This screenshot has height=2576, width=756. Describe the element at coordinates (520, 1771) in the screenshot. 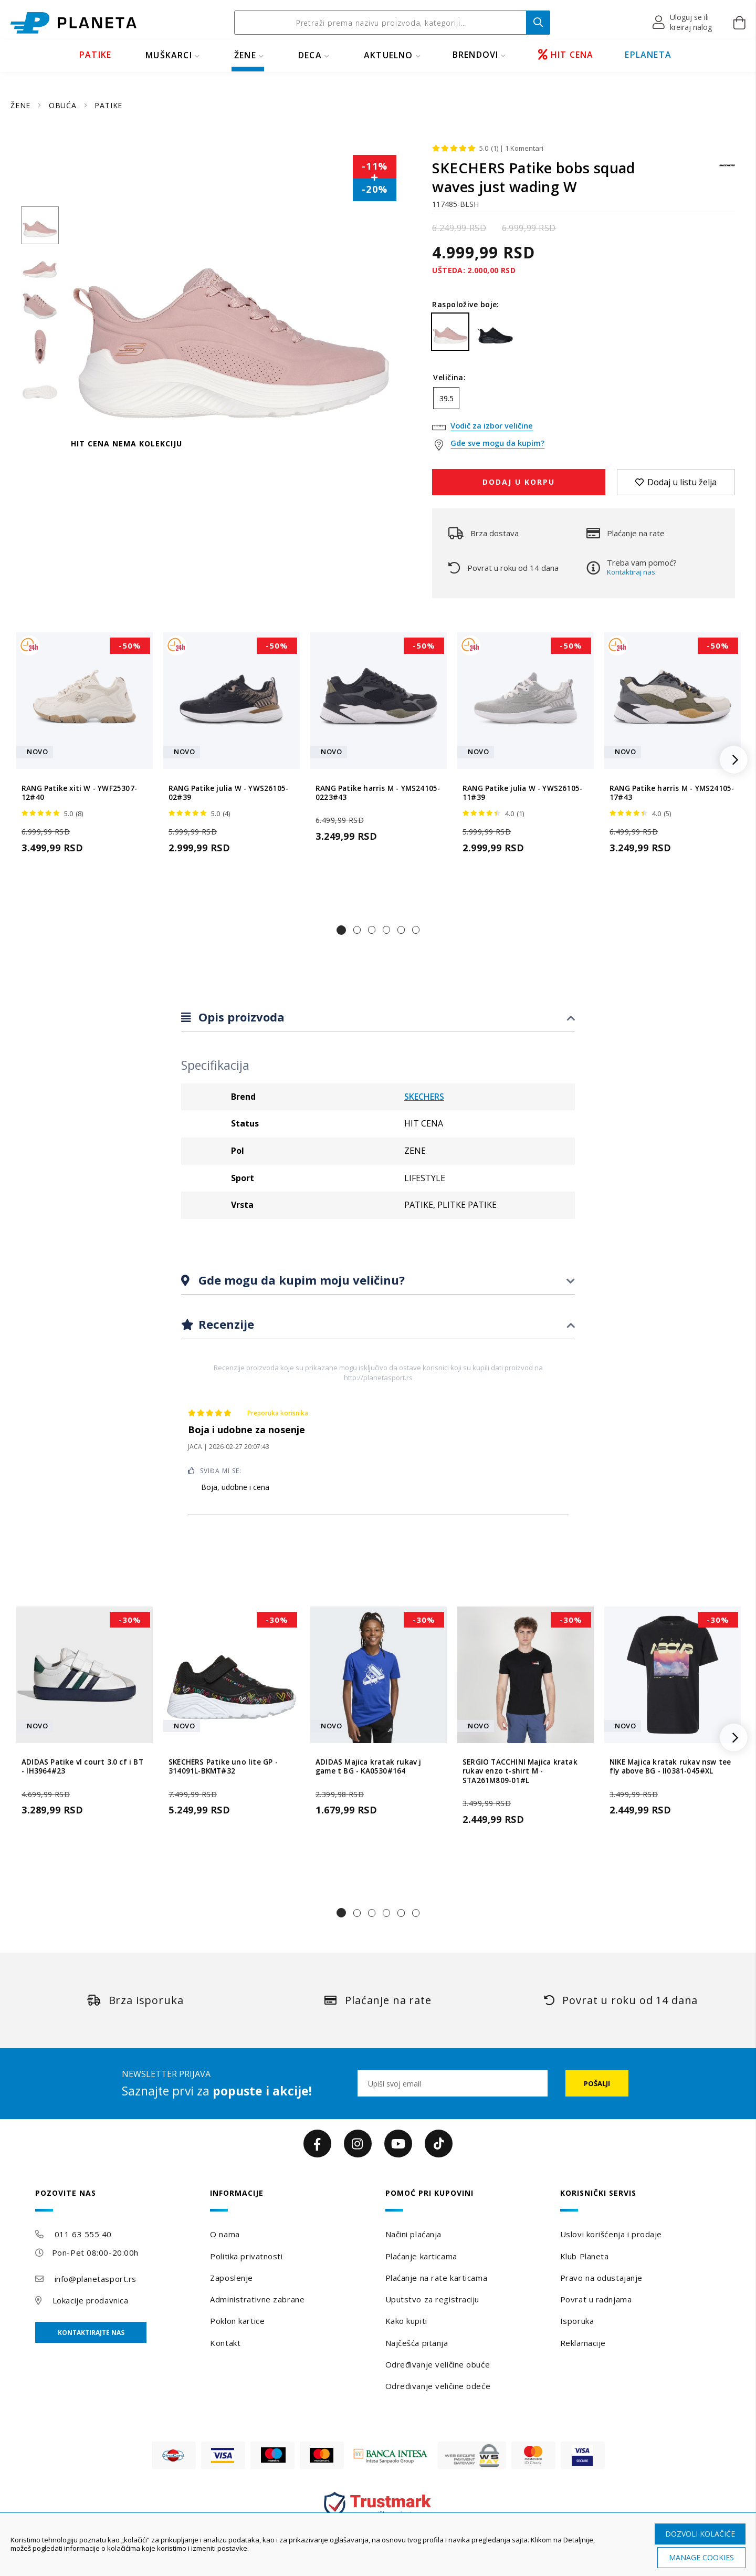

I see `SERGIO TACCHINI Majica kratak rukav enzo t-shirt M - STA261M809-01#L` at that location.